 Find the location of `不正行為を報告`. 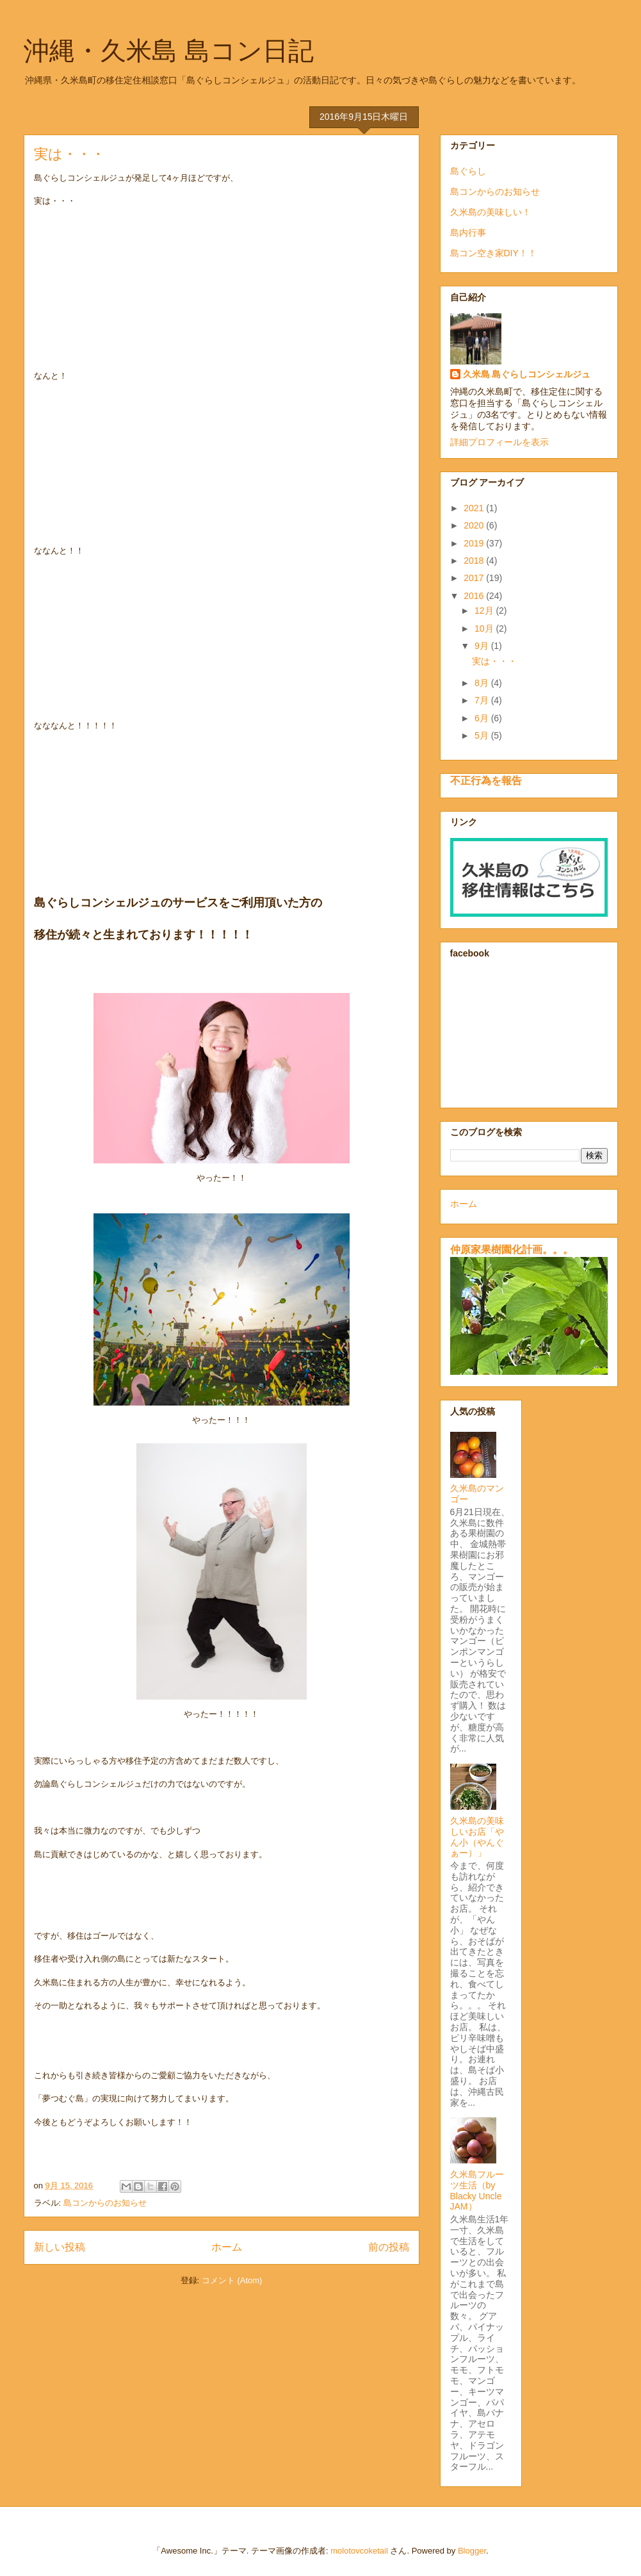

不正行為を報告 is located at coordinates (486, 780).